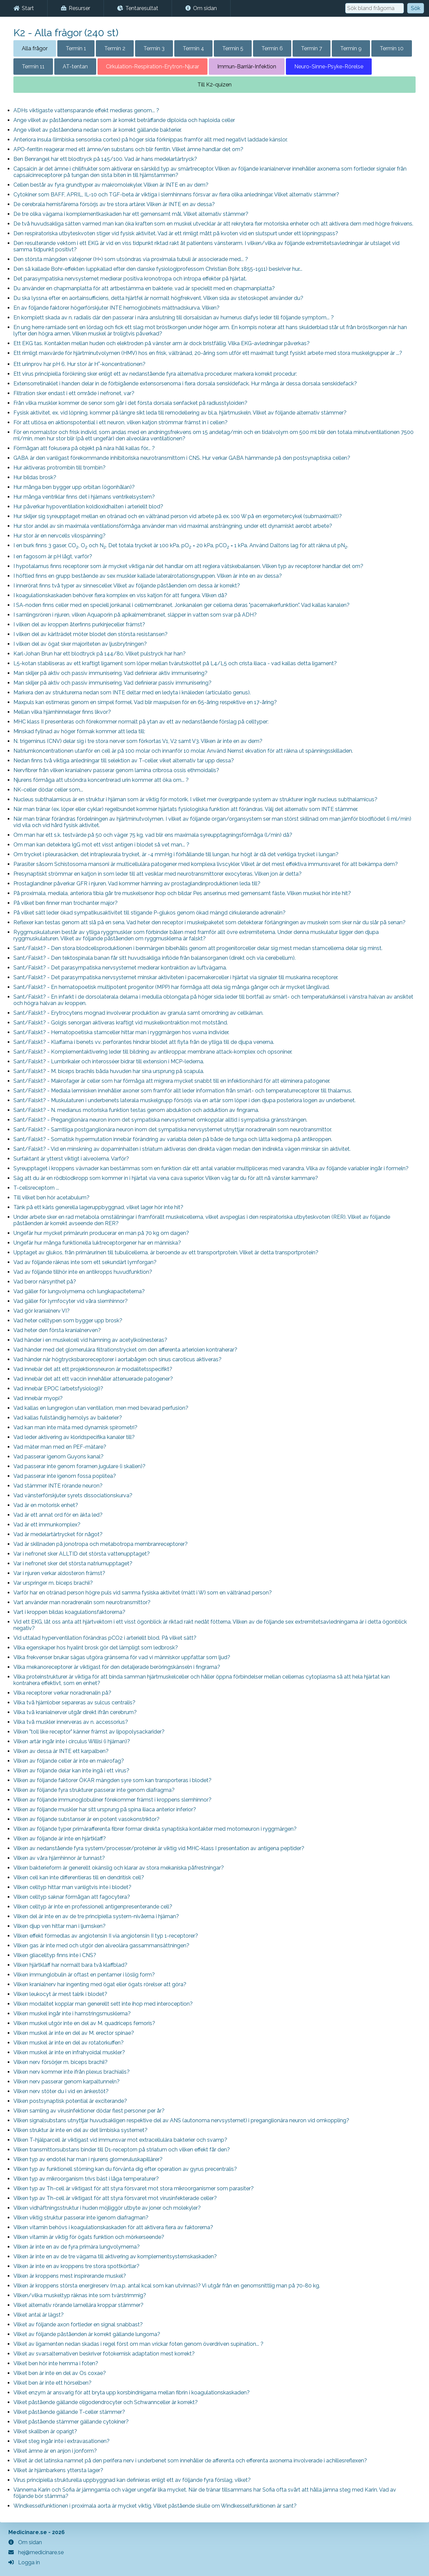 This screenshot has width=429, height=2576. What do you see at coordinates (61, 2441) in the screenshot?
I see `Vilket steg ingår inte i extravasationen?` at bounding box center [61, 2441].